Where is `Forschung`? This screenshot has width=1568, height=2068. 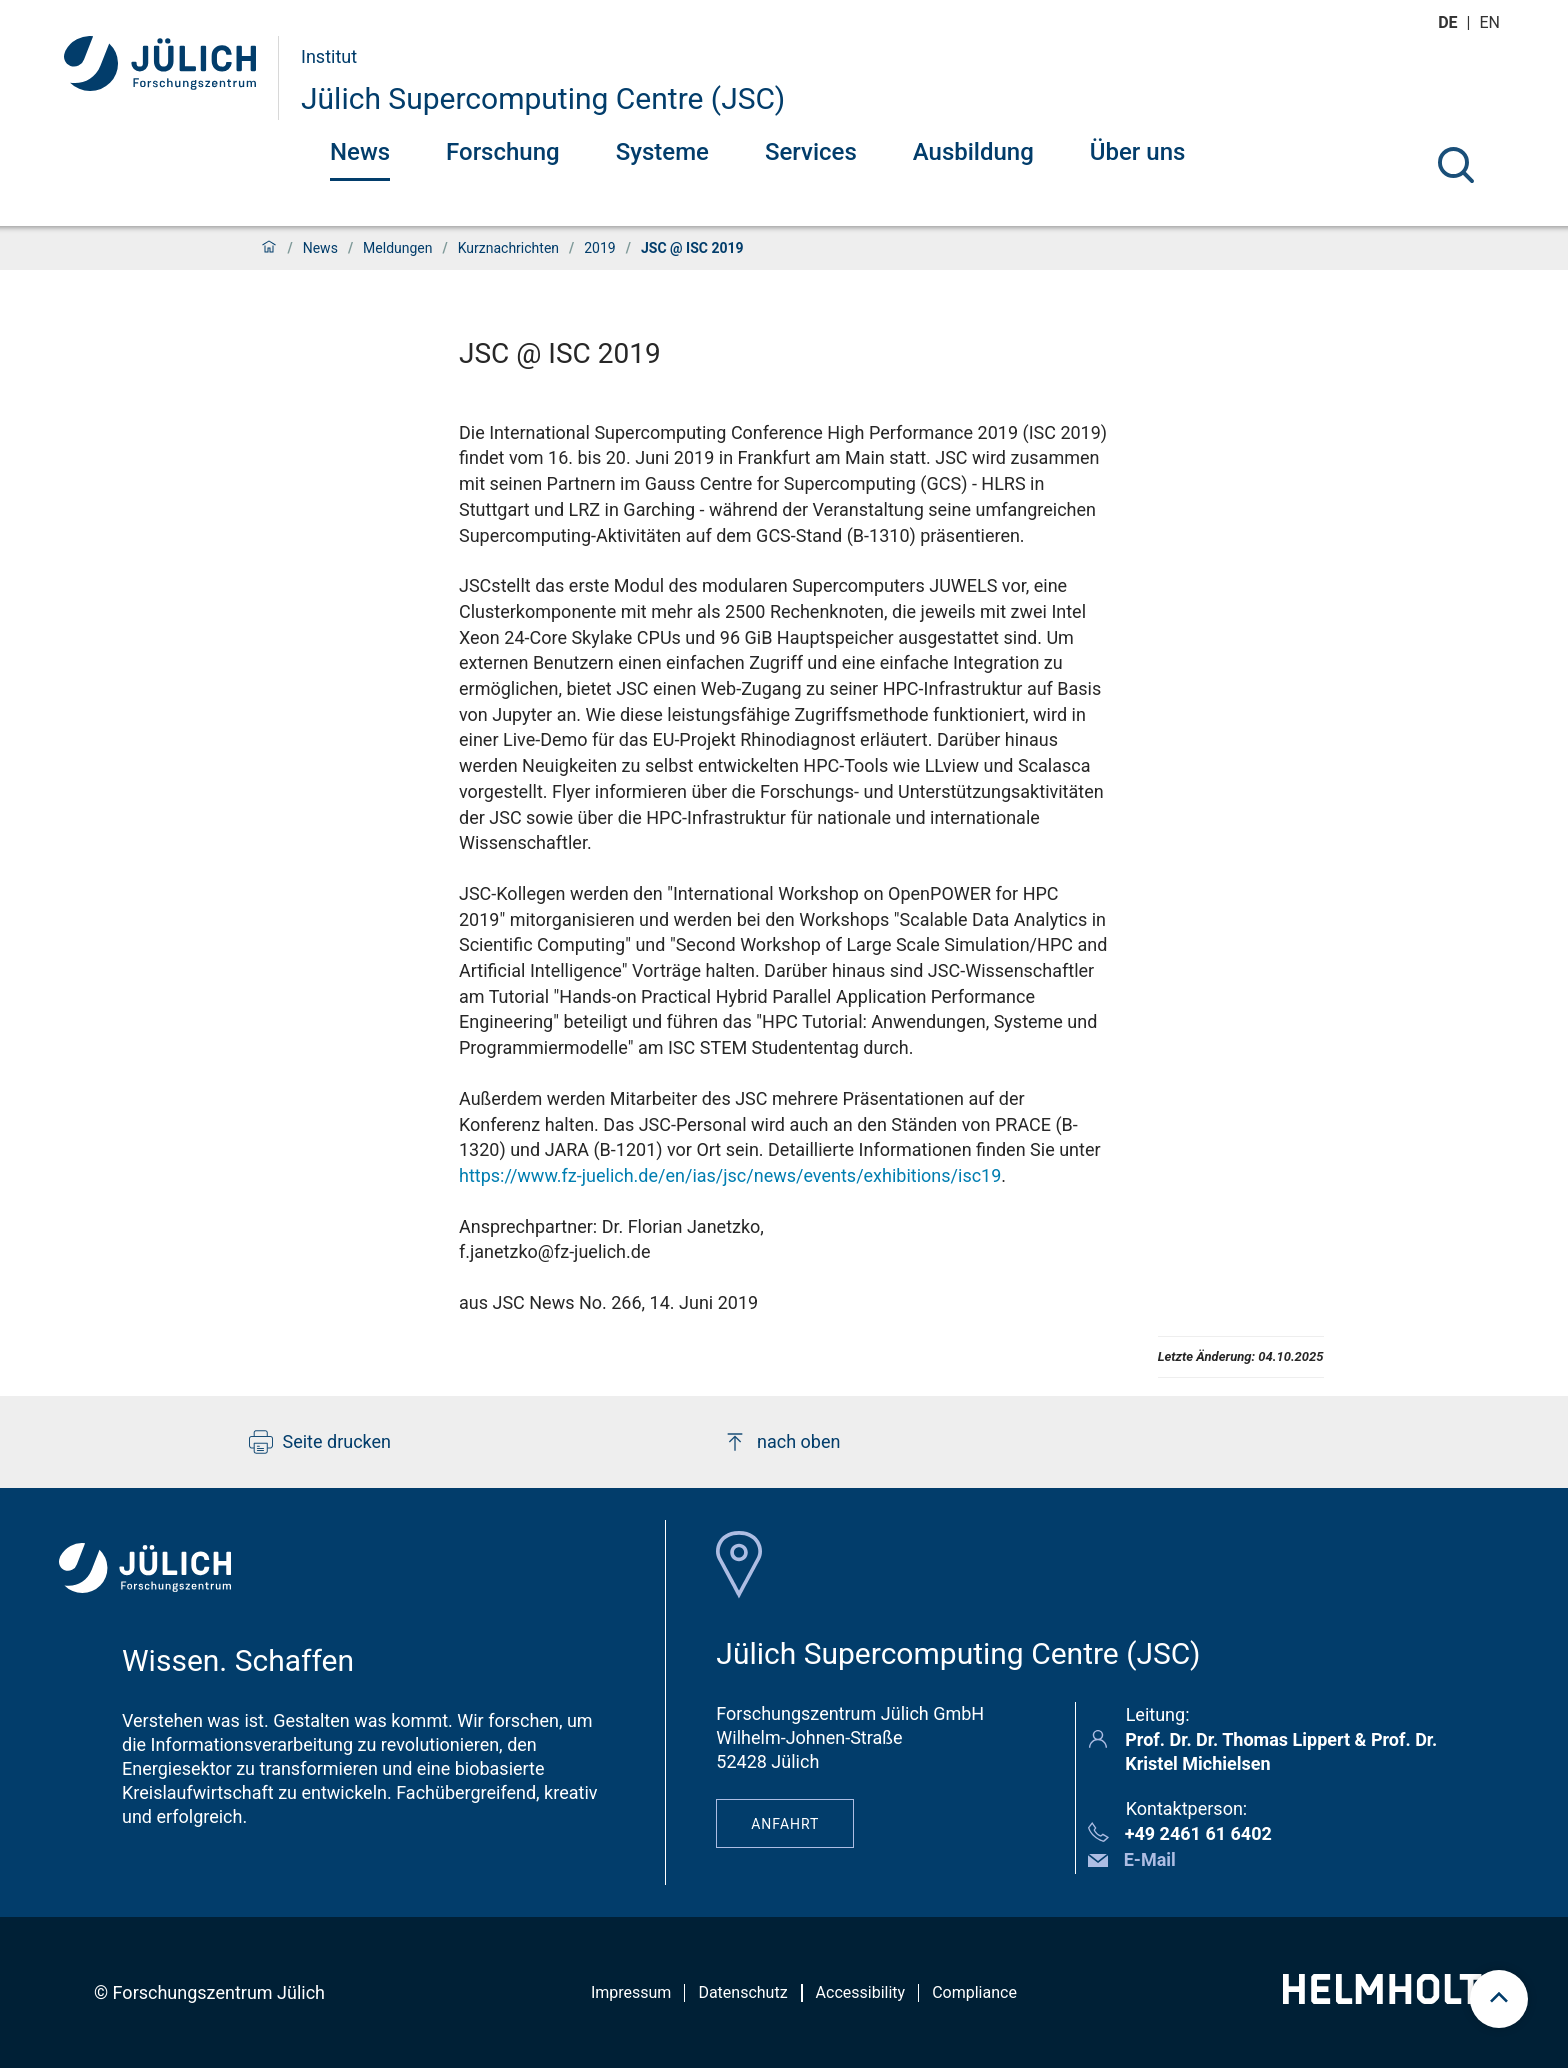 Forschung is located at coordinates (503, 152).